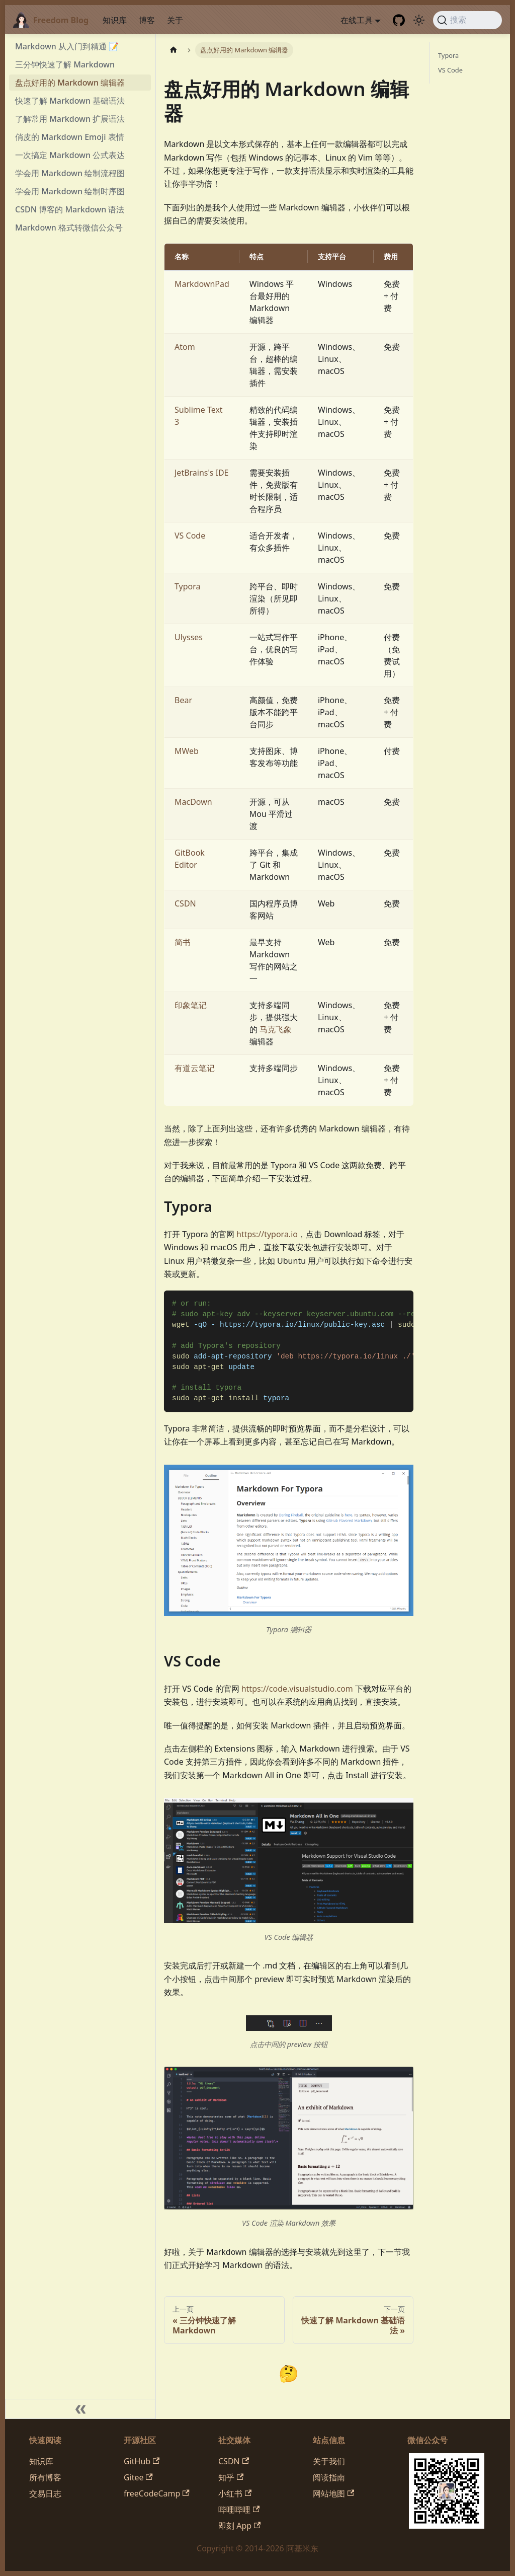 Image resolution: width=515 pixels, height=2576 pixels. What do you see at coordinates (193, 801) in the screenshot?
I see `MacDown` at bounding box center [193, 801].